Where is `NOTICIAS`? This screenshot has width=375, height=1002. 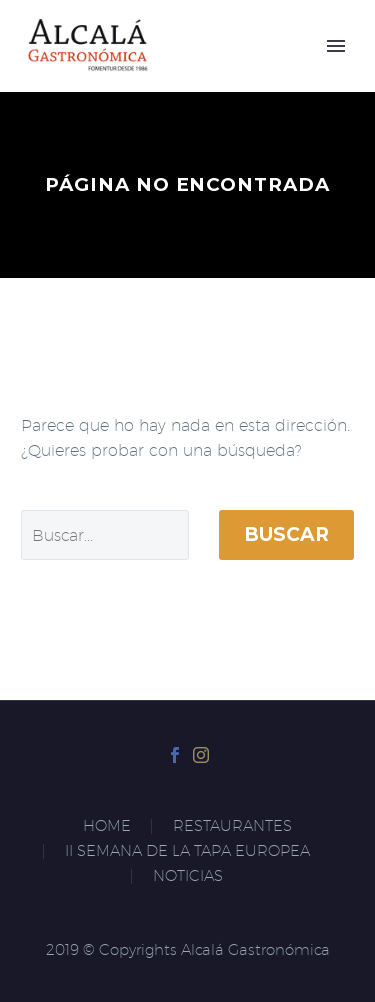 NOTICIAS is located at coordinates (188, 876).